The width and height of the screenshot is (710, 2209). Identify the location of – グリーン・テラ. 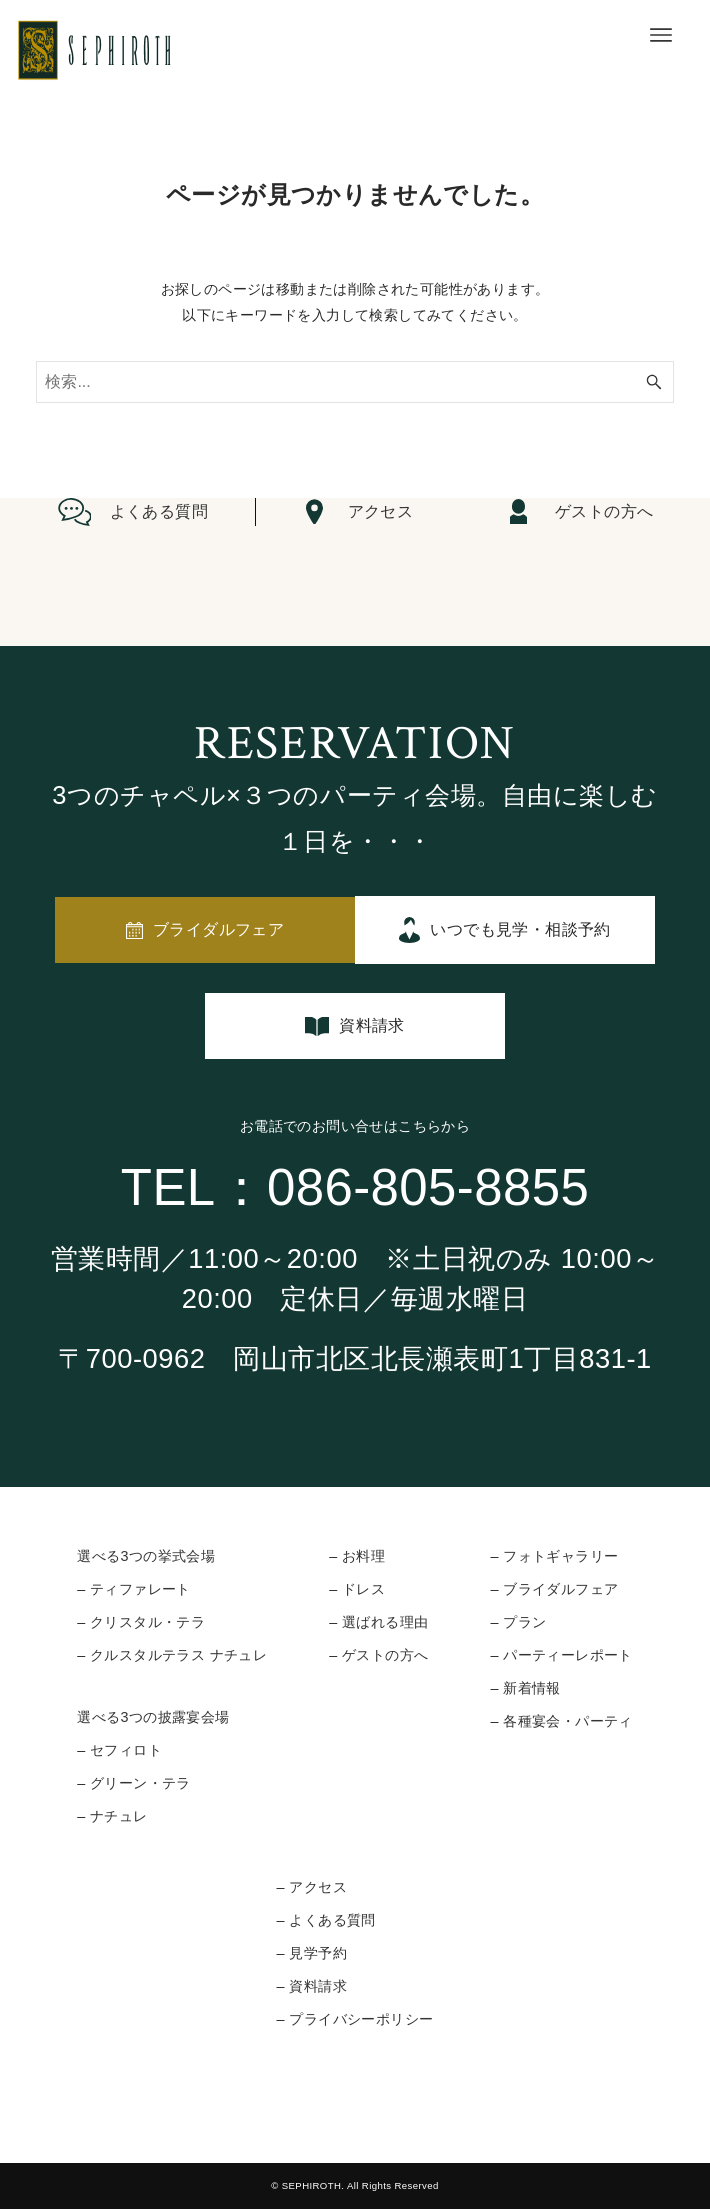
(134, 1783).